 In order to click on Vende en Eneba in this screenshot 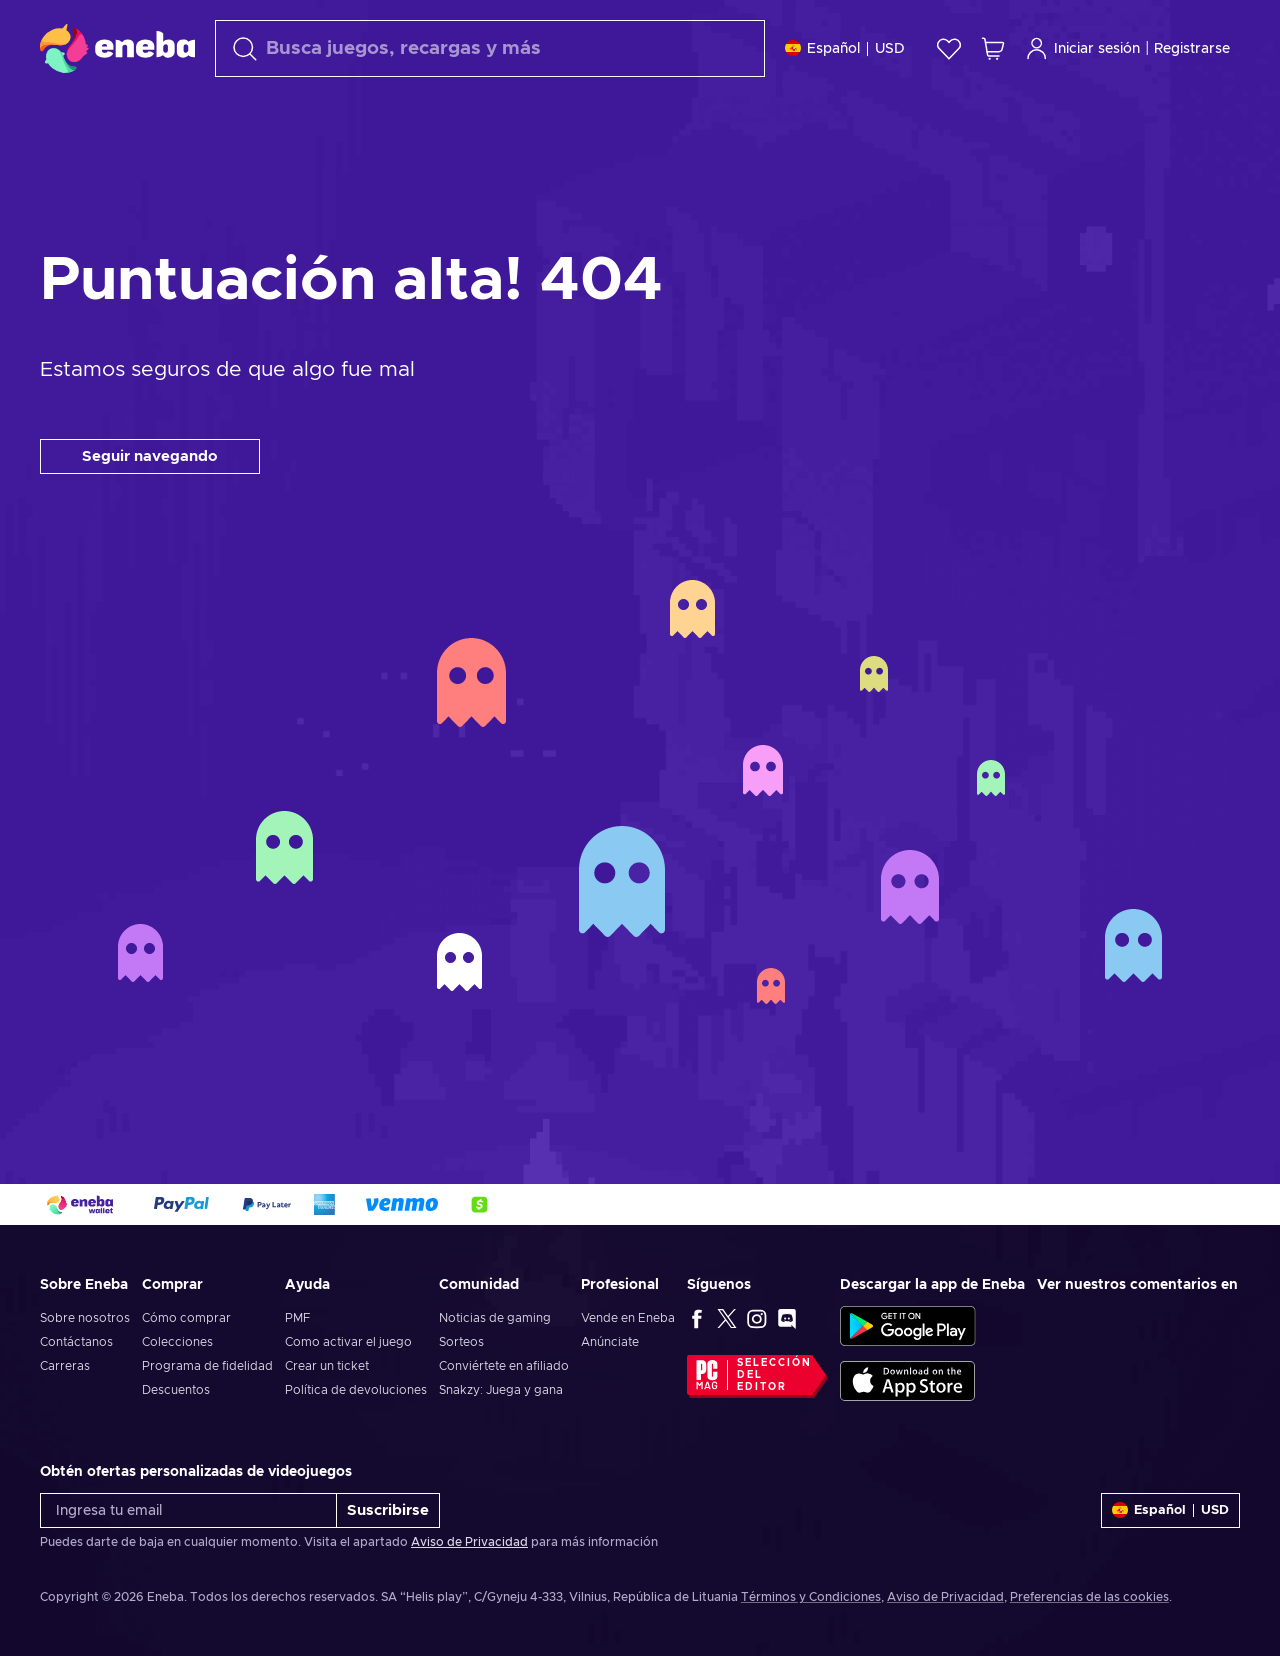, I will do `click(628, 1318)`.